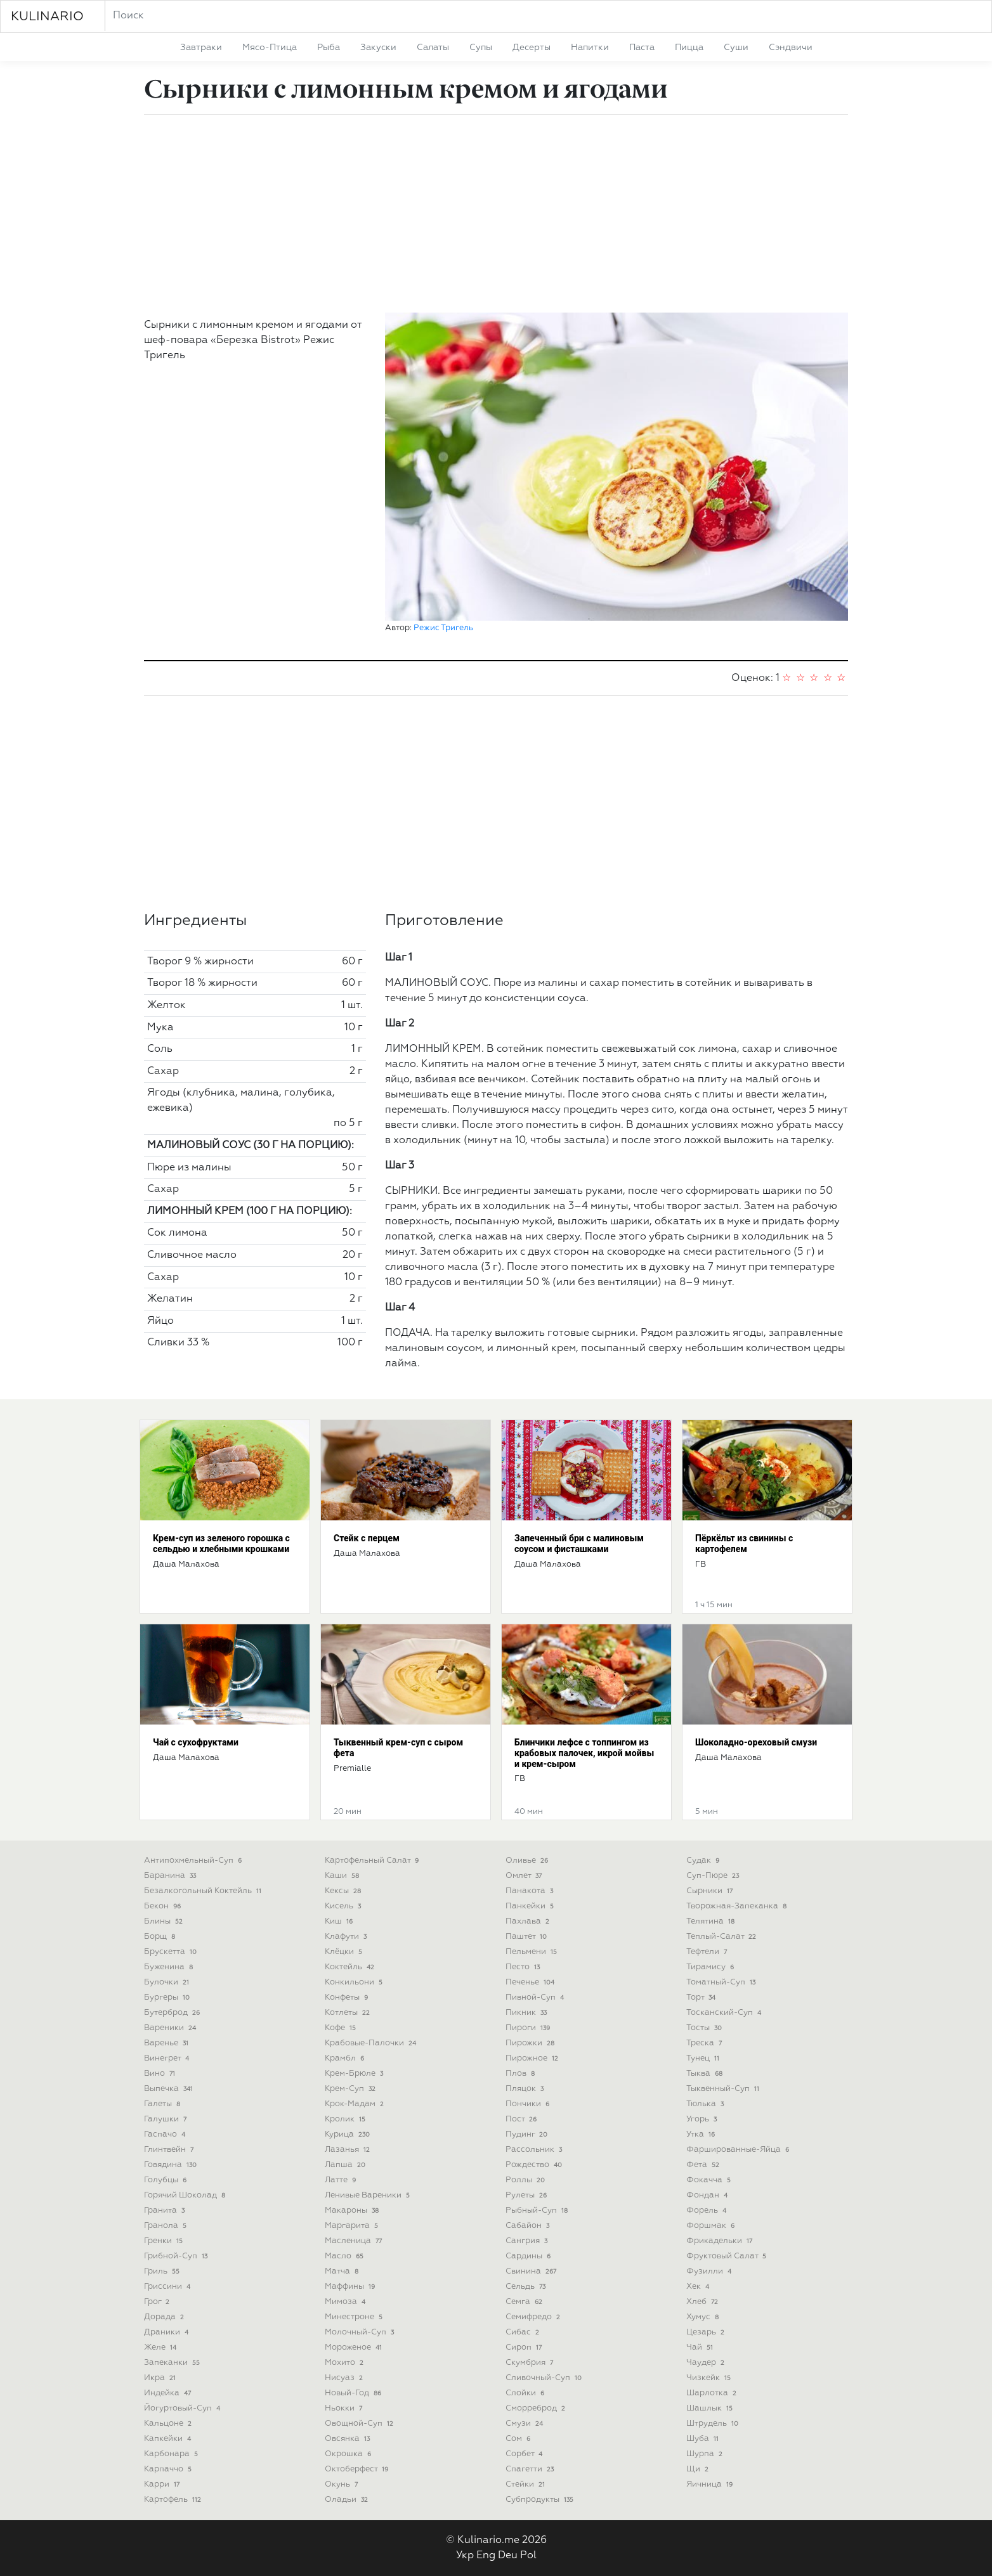 The image size is (992, 2576). I want to click on крем-суп, so click(351, 2089).